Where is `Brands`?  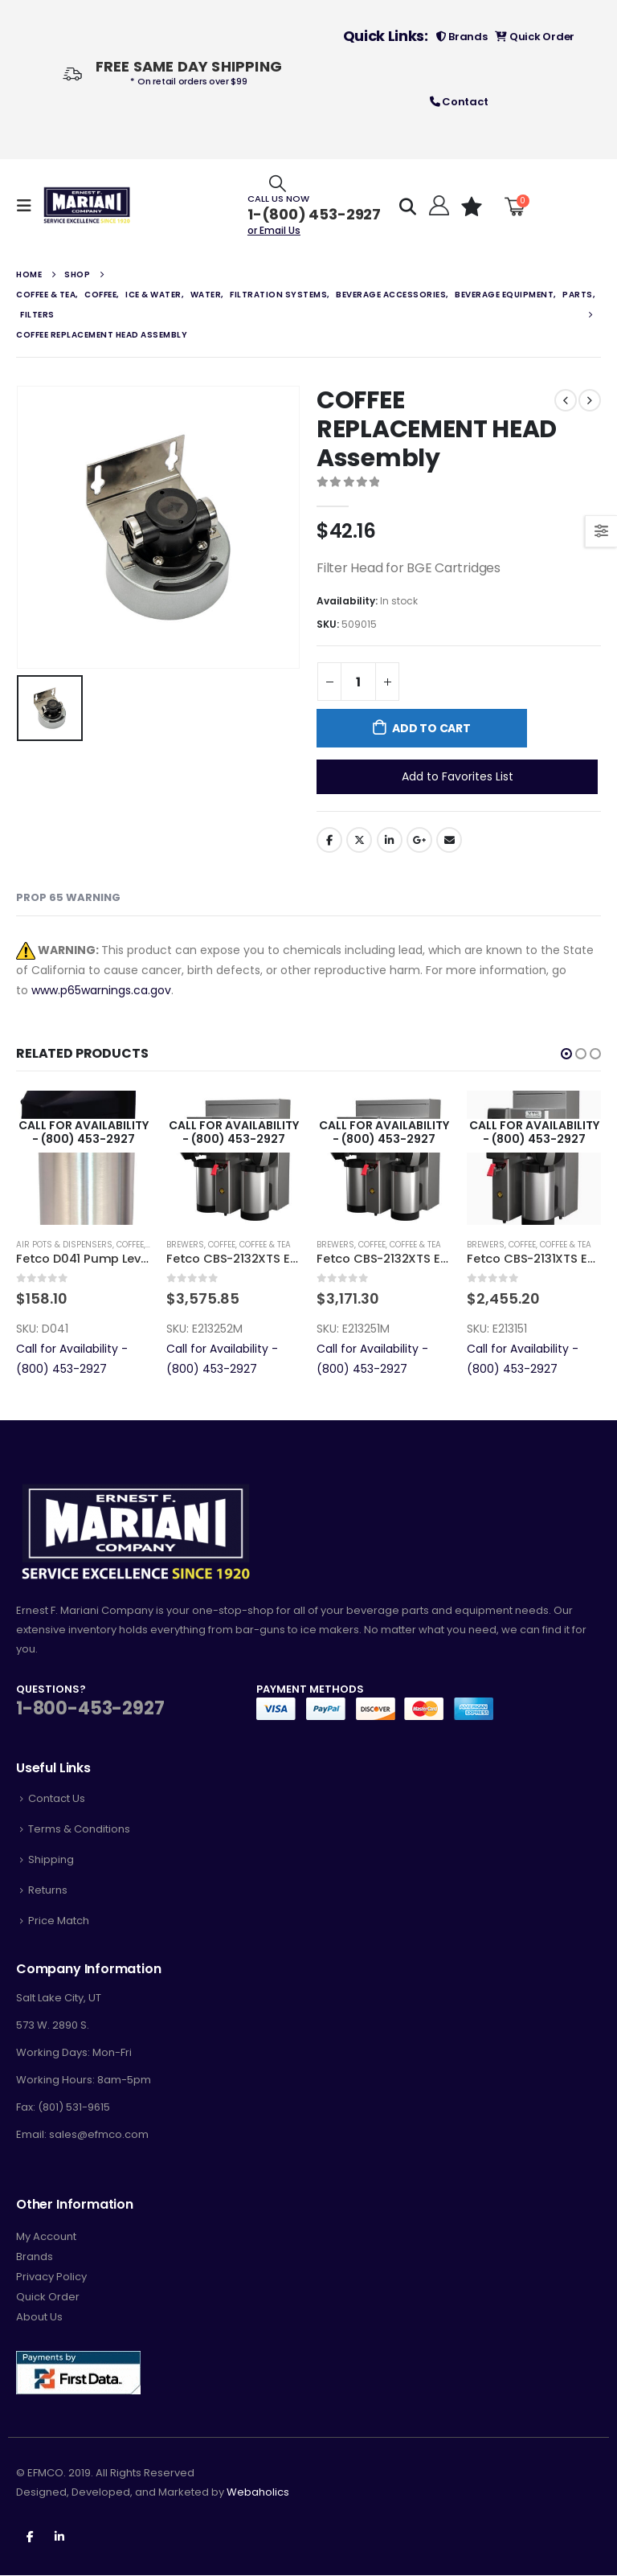
Brands is located at coordinates (462, 36).